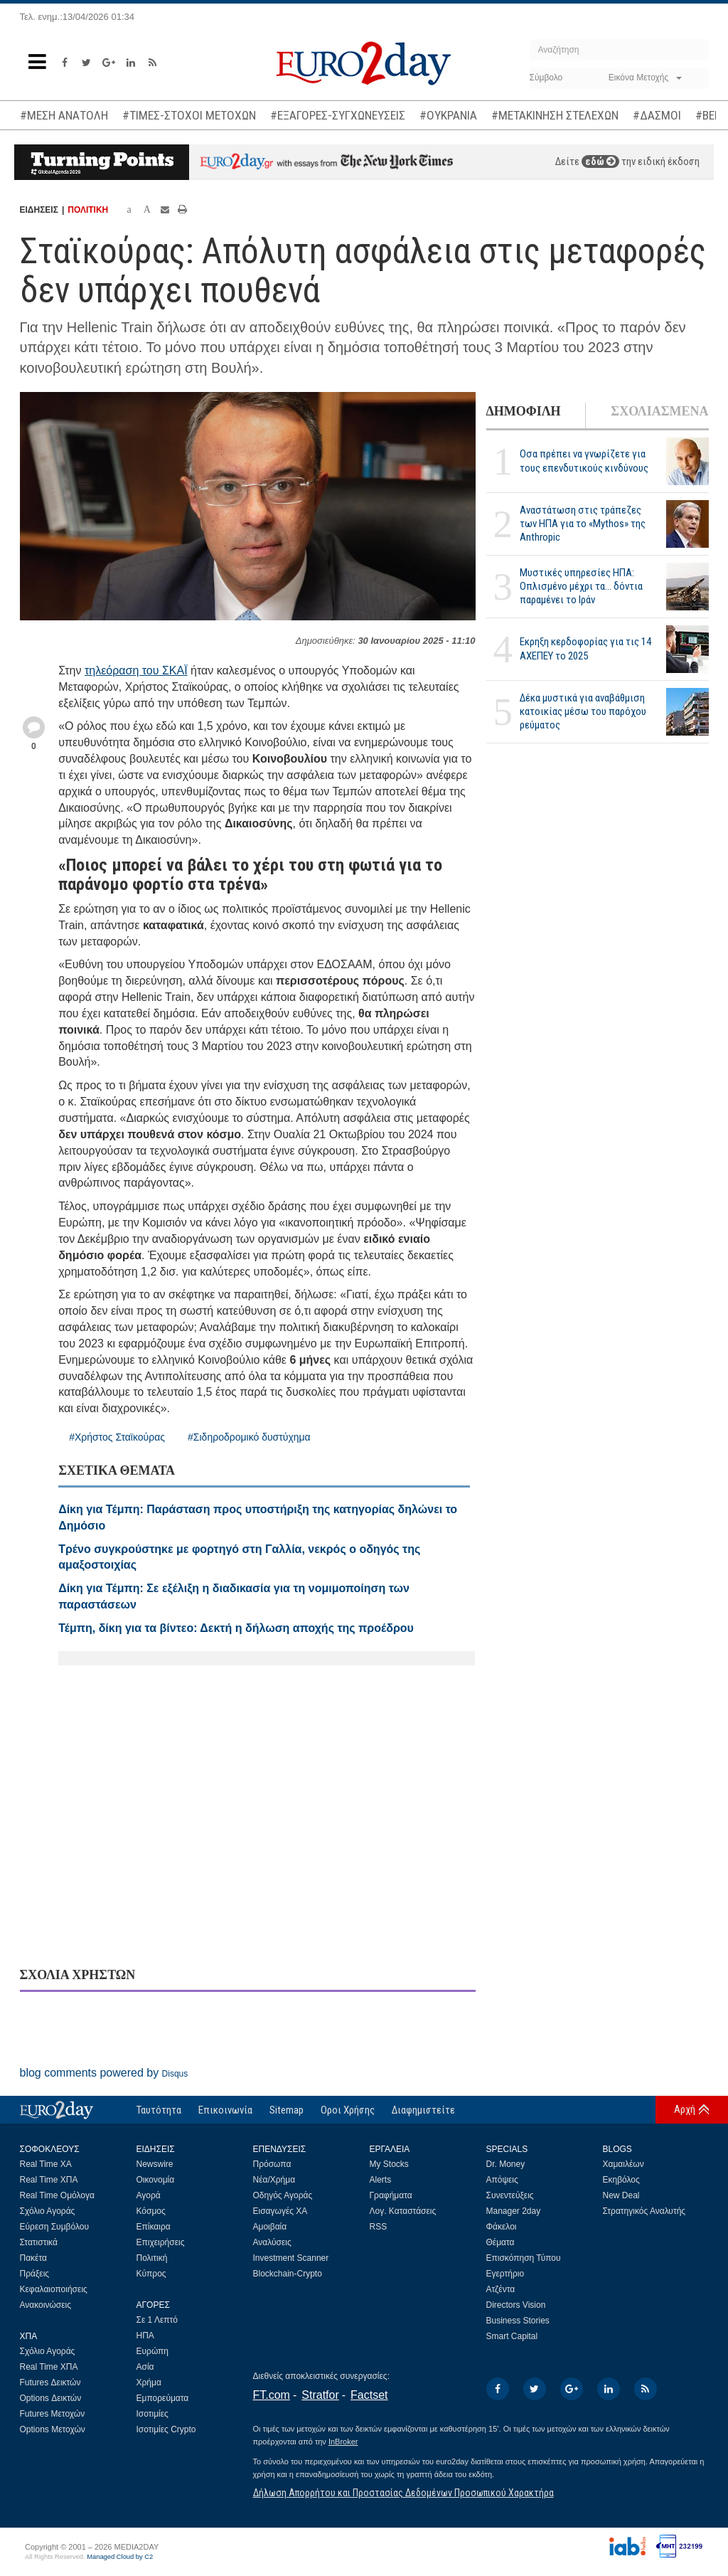 This screenshot has width=728, height=2576. I want to click on #Χρήστος Σταϊκούρας, so click(117, 1437).